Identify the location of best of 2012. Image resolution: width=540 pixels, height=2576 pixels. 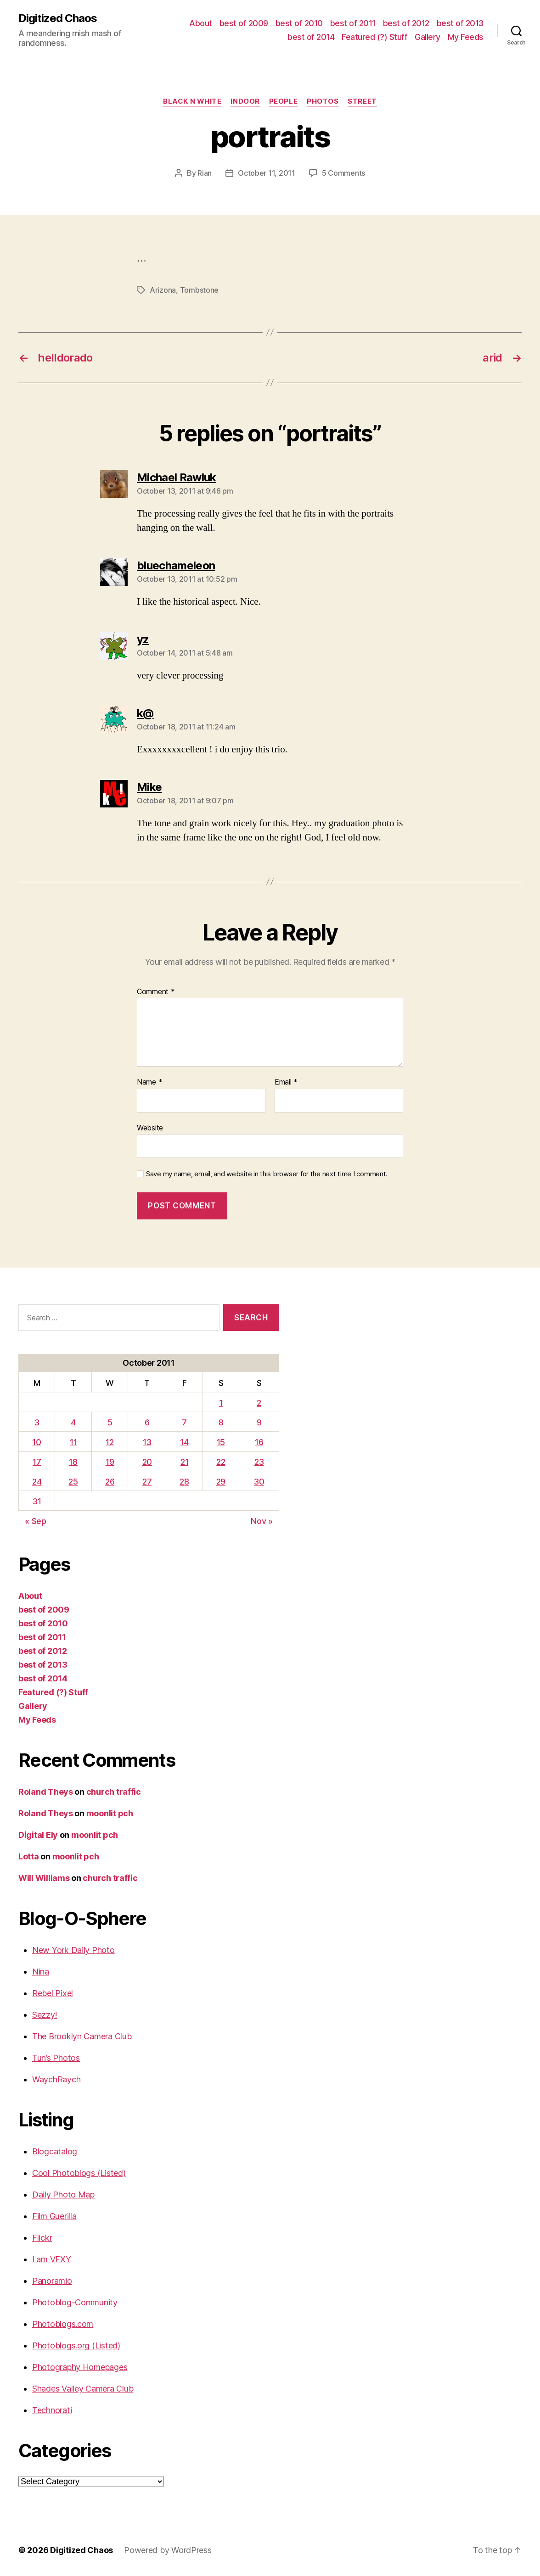
(406, 23).